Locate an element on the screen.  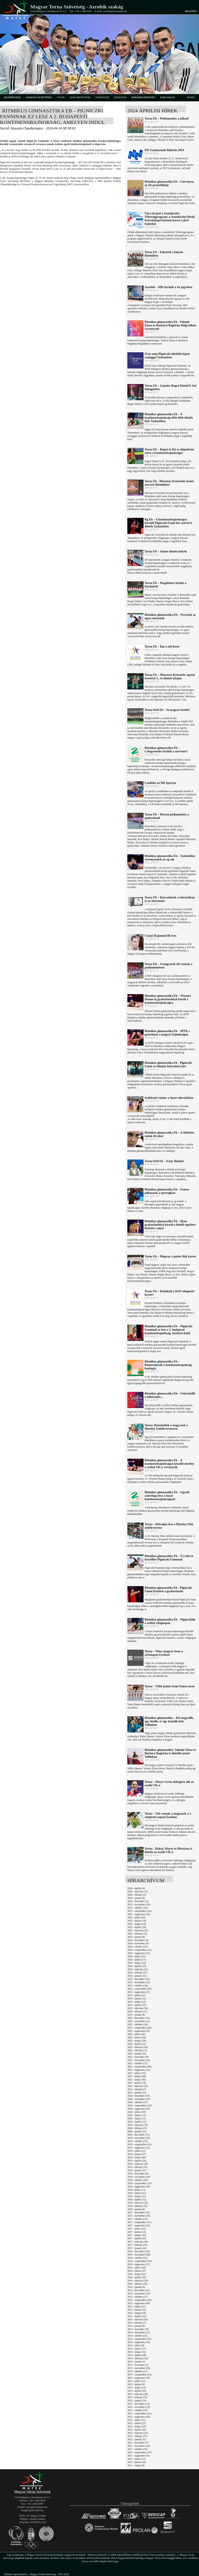
2015 - június (33) is located at coordinates (136, 2309).